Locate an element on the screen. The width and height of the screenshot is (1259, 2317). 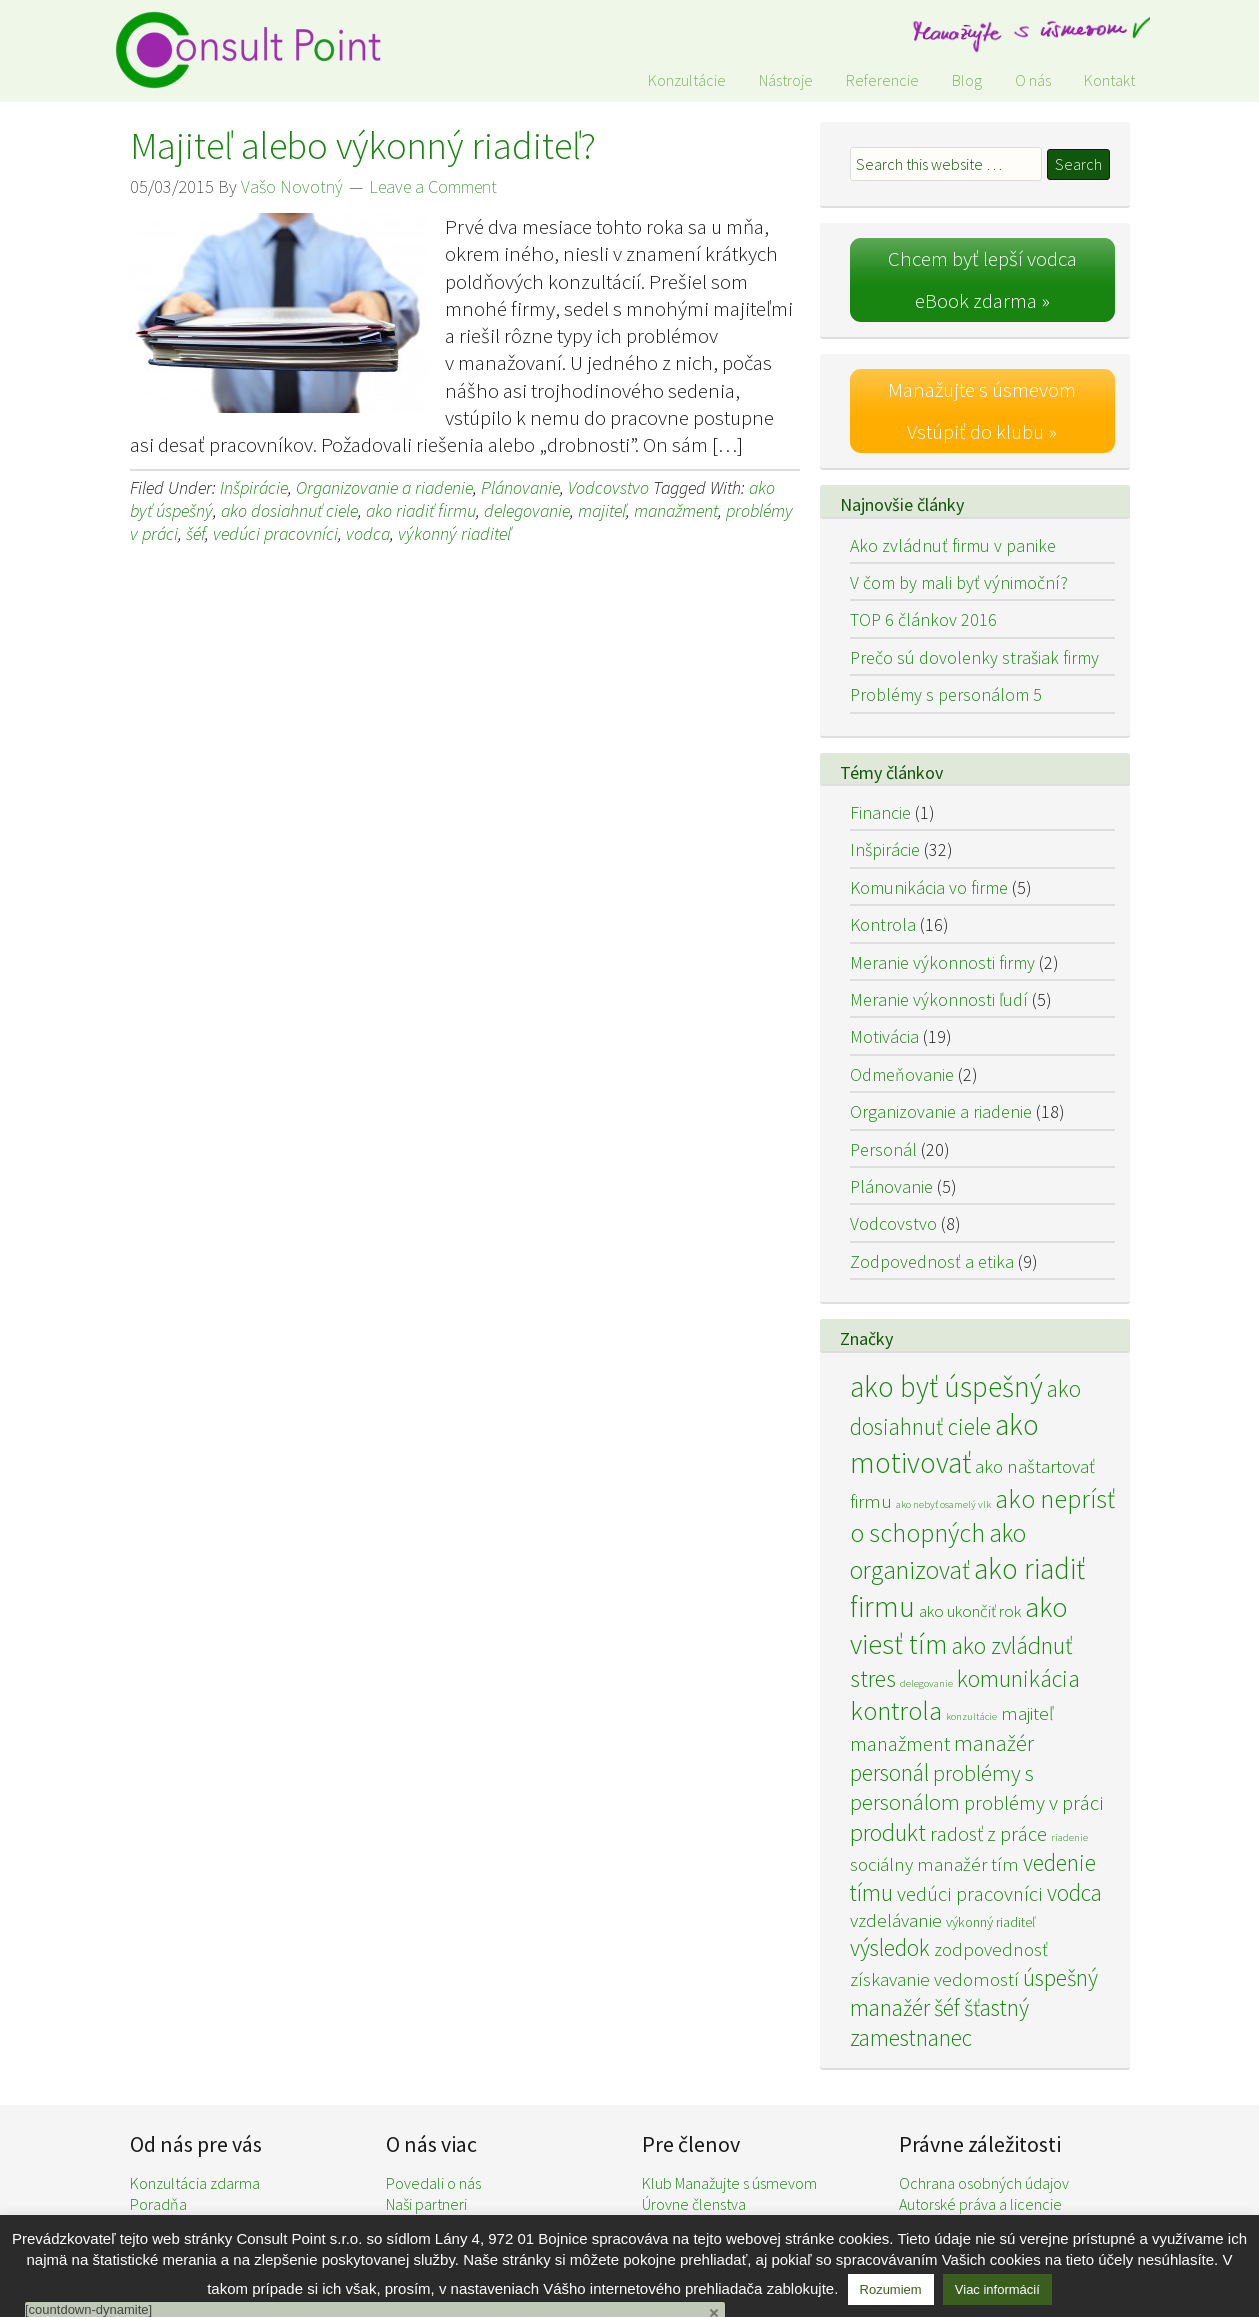
vedúci pracovníci is located at coordinates (275, 533).